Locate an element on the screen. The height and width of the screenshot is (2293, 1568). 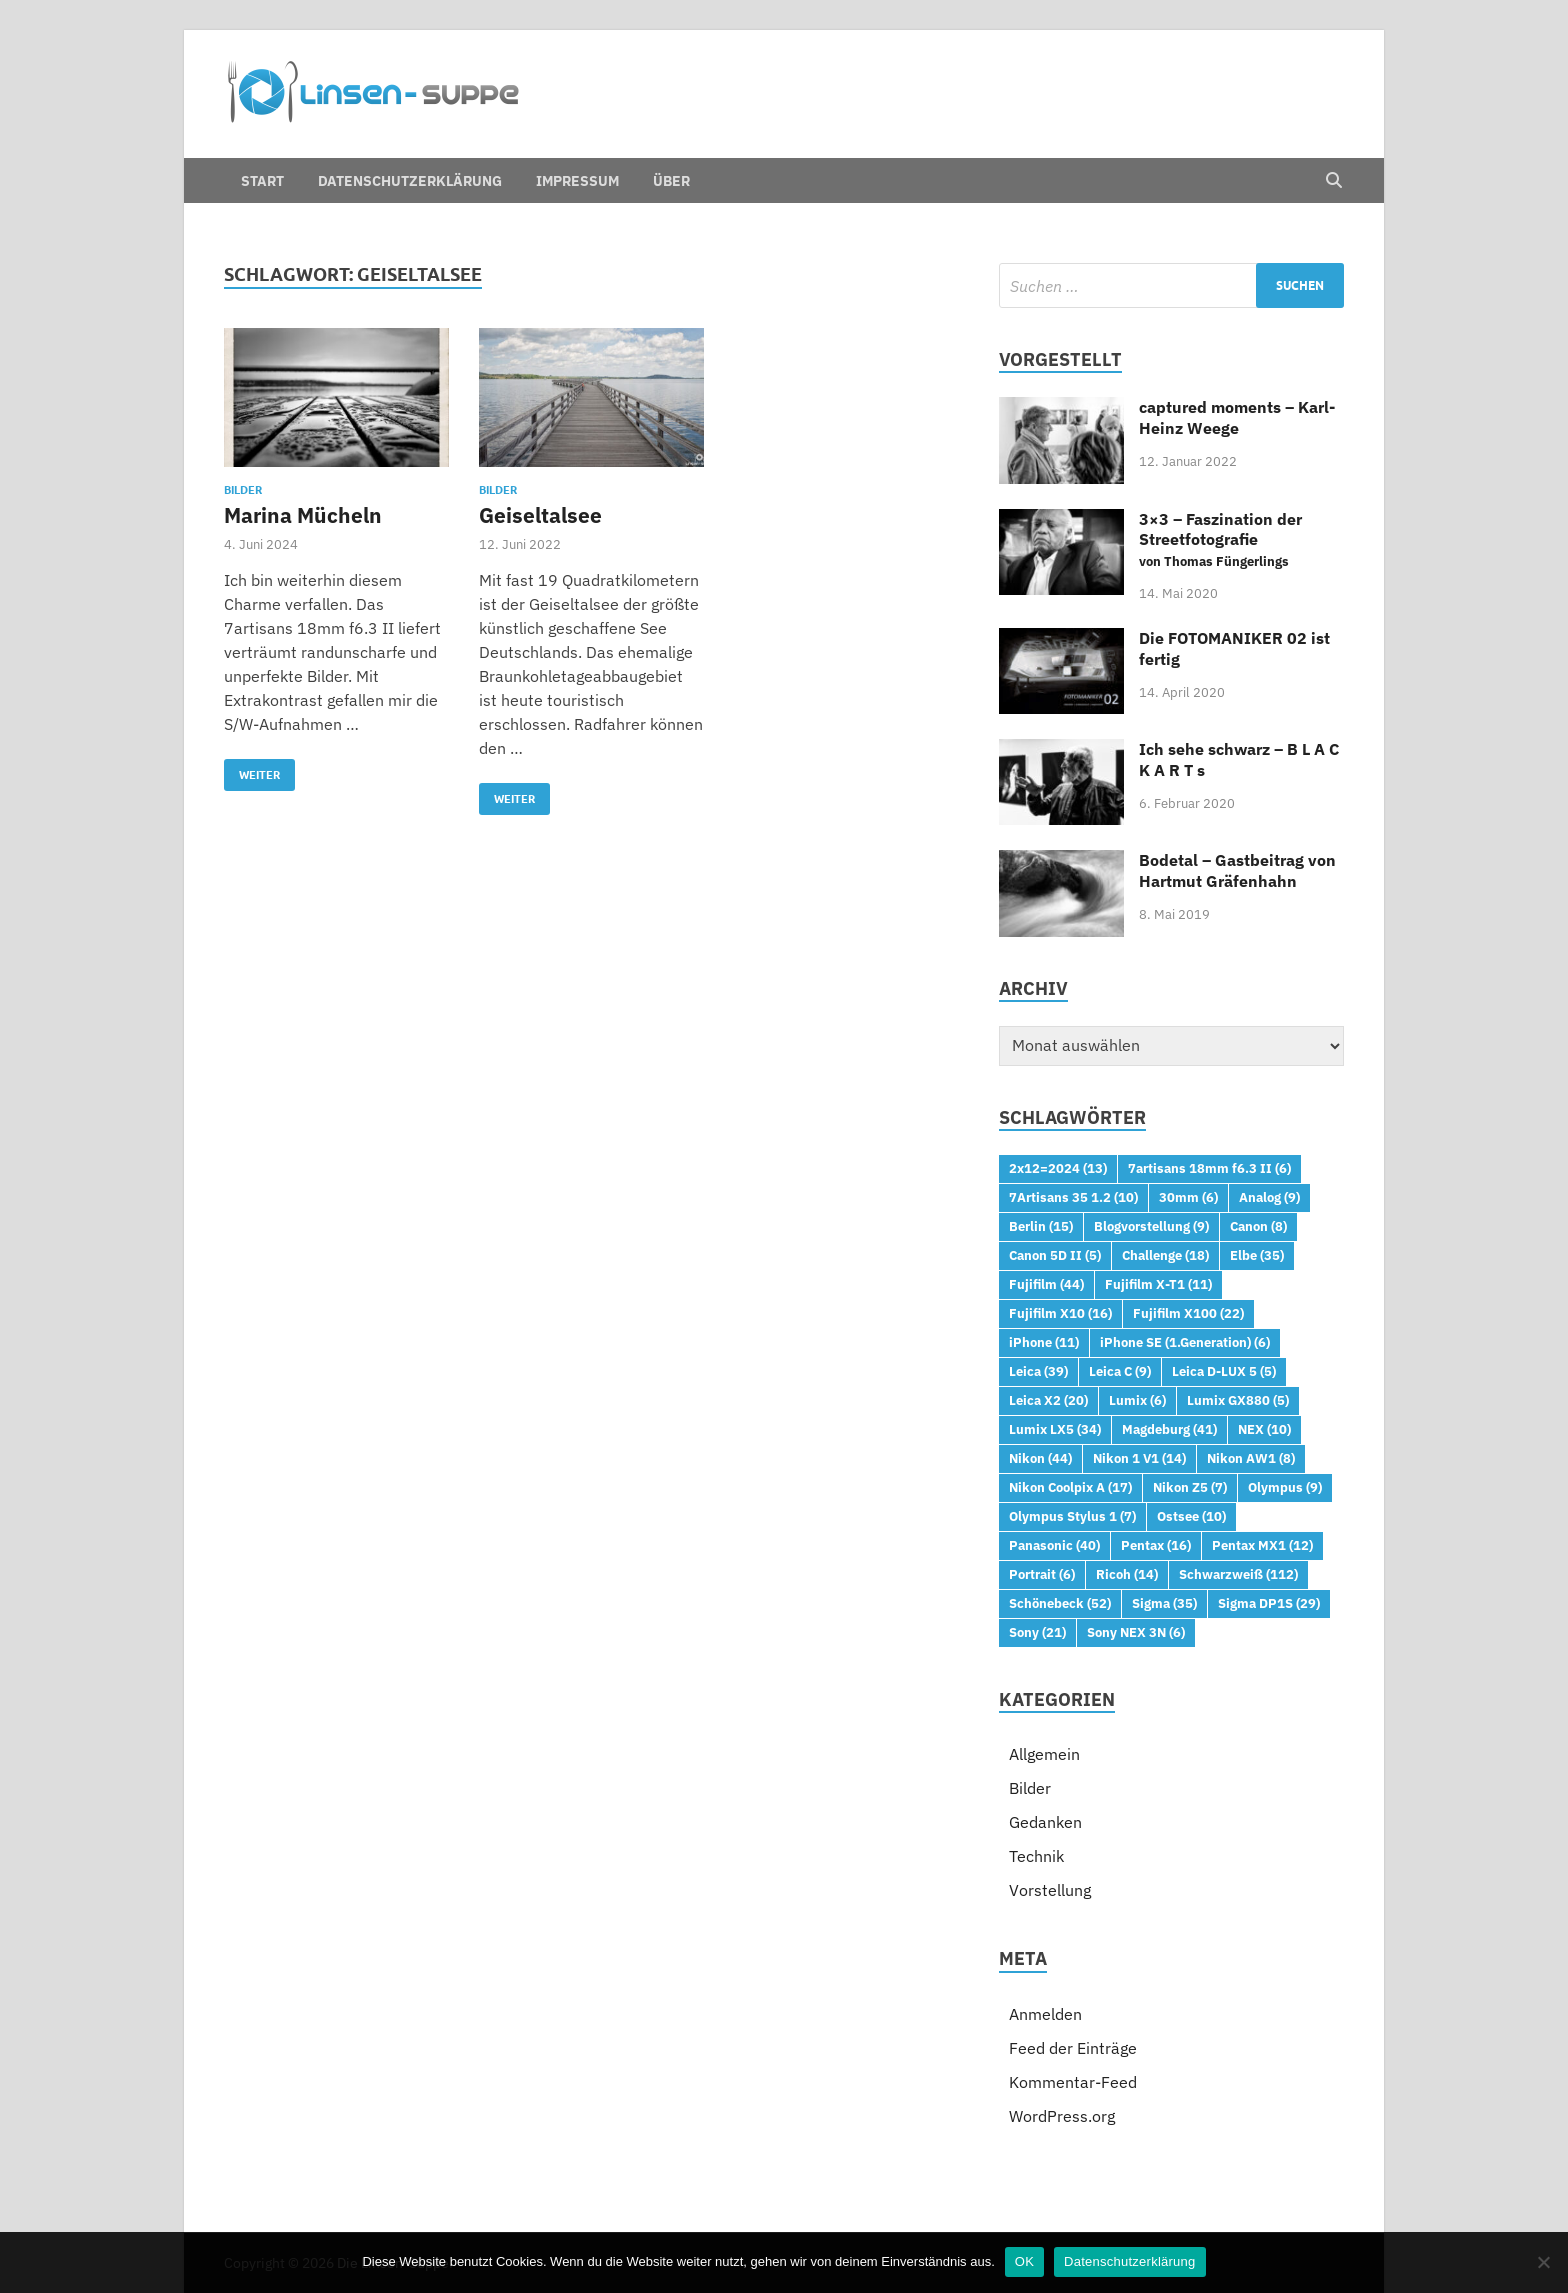
Sigma [Sigma (35 Einträge)] is located at coordinates (1164, 1603).